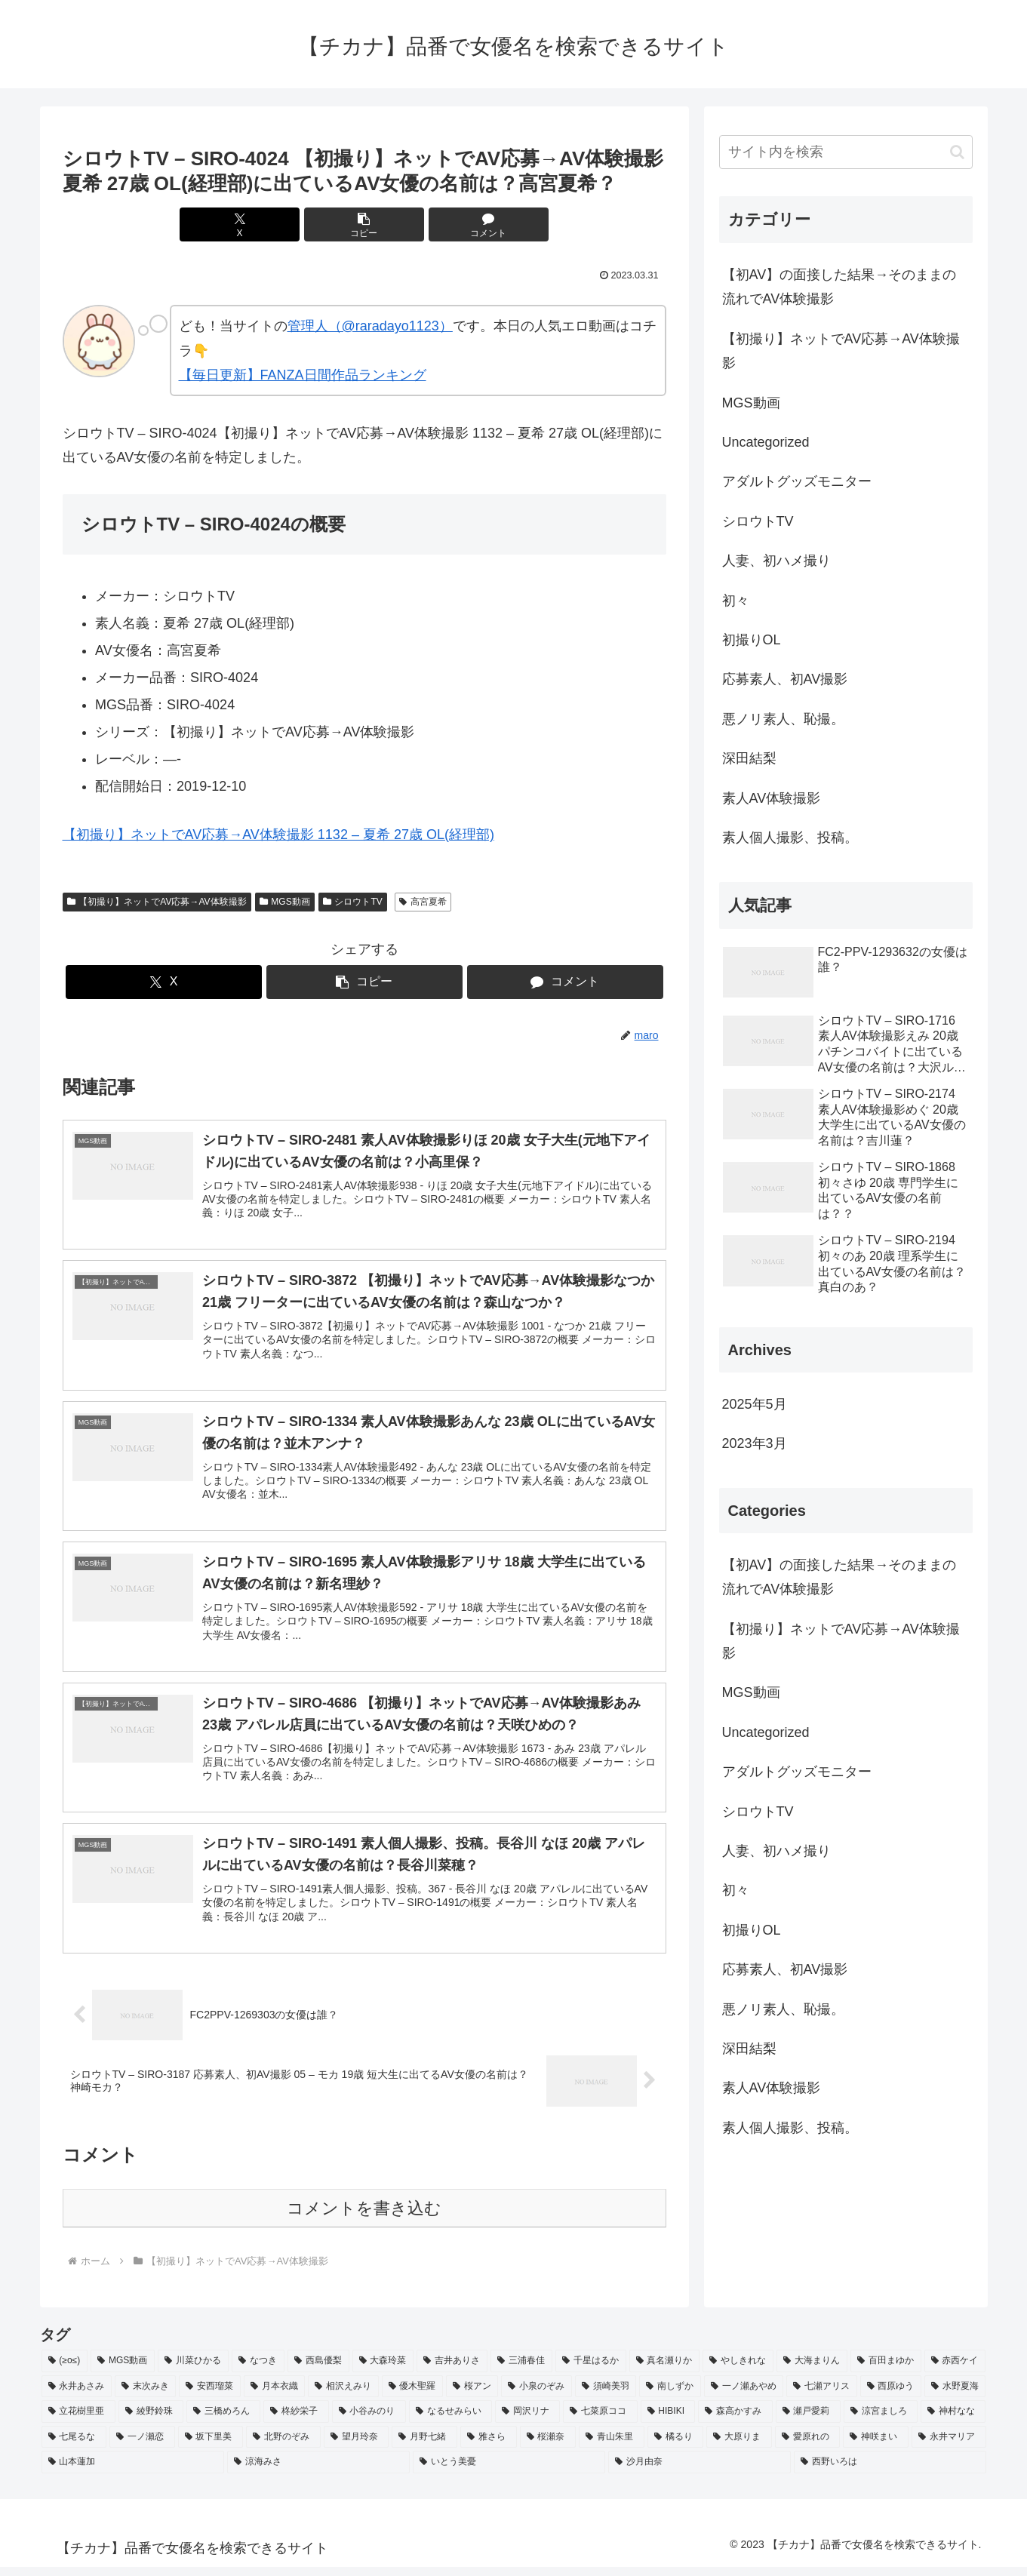 This screenshot has width=1027, height=2576. I want to click on [(≥o≤) (712個の項目)], so click(65, 2370).